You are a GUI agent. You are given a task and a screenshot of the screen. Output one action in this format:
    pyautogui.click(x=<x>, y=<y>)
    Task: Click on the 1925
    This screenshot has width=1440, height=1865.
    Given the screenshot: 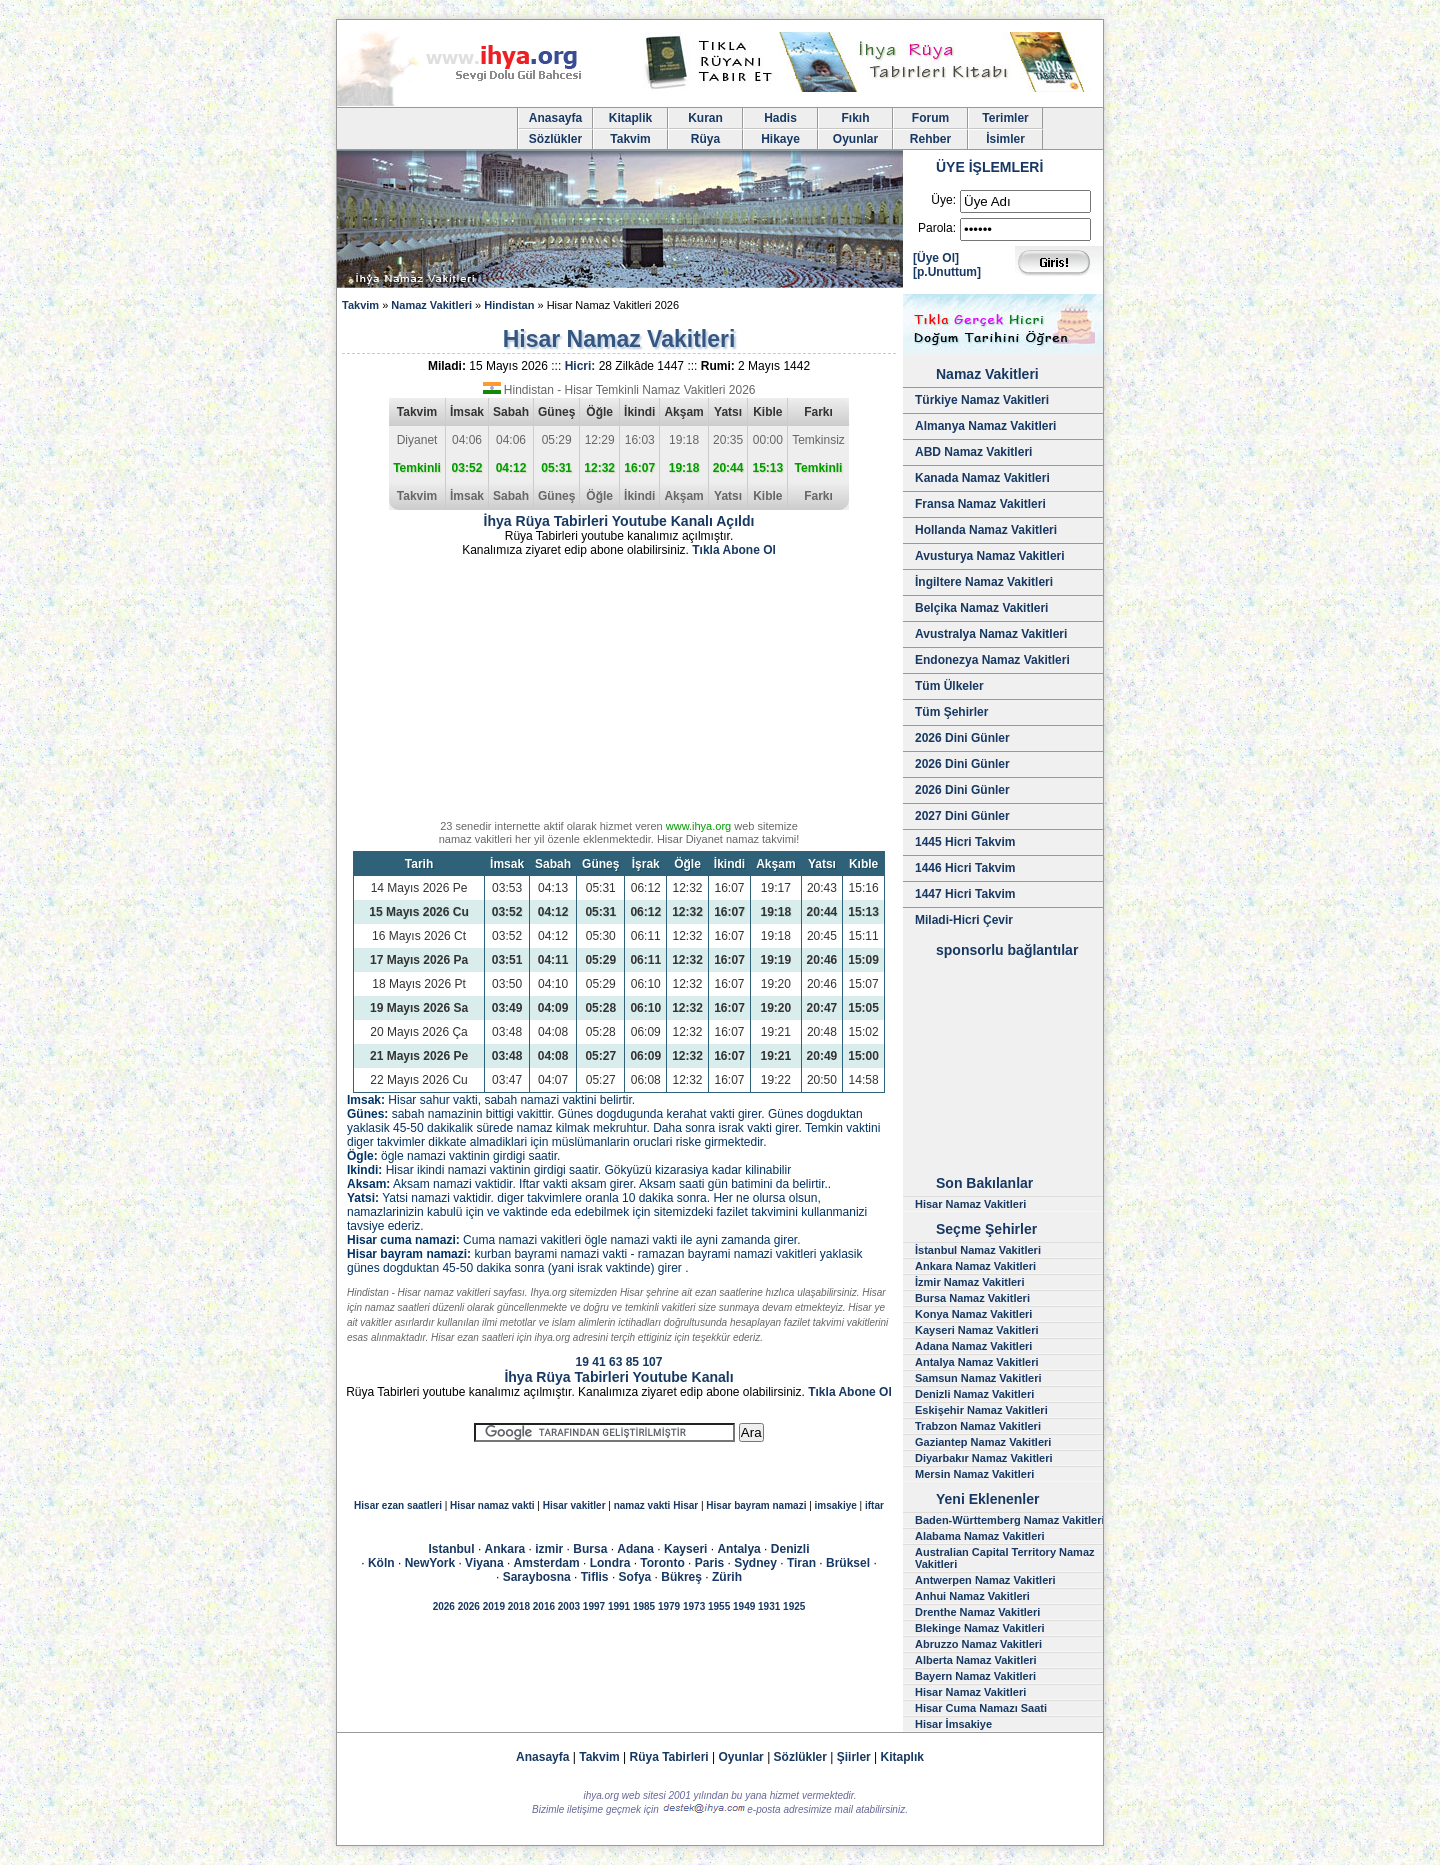 What is the action you would take?
    pyautogui.click(x=794, y=1606)
    